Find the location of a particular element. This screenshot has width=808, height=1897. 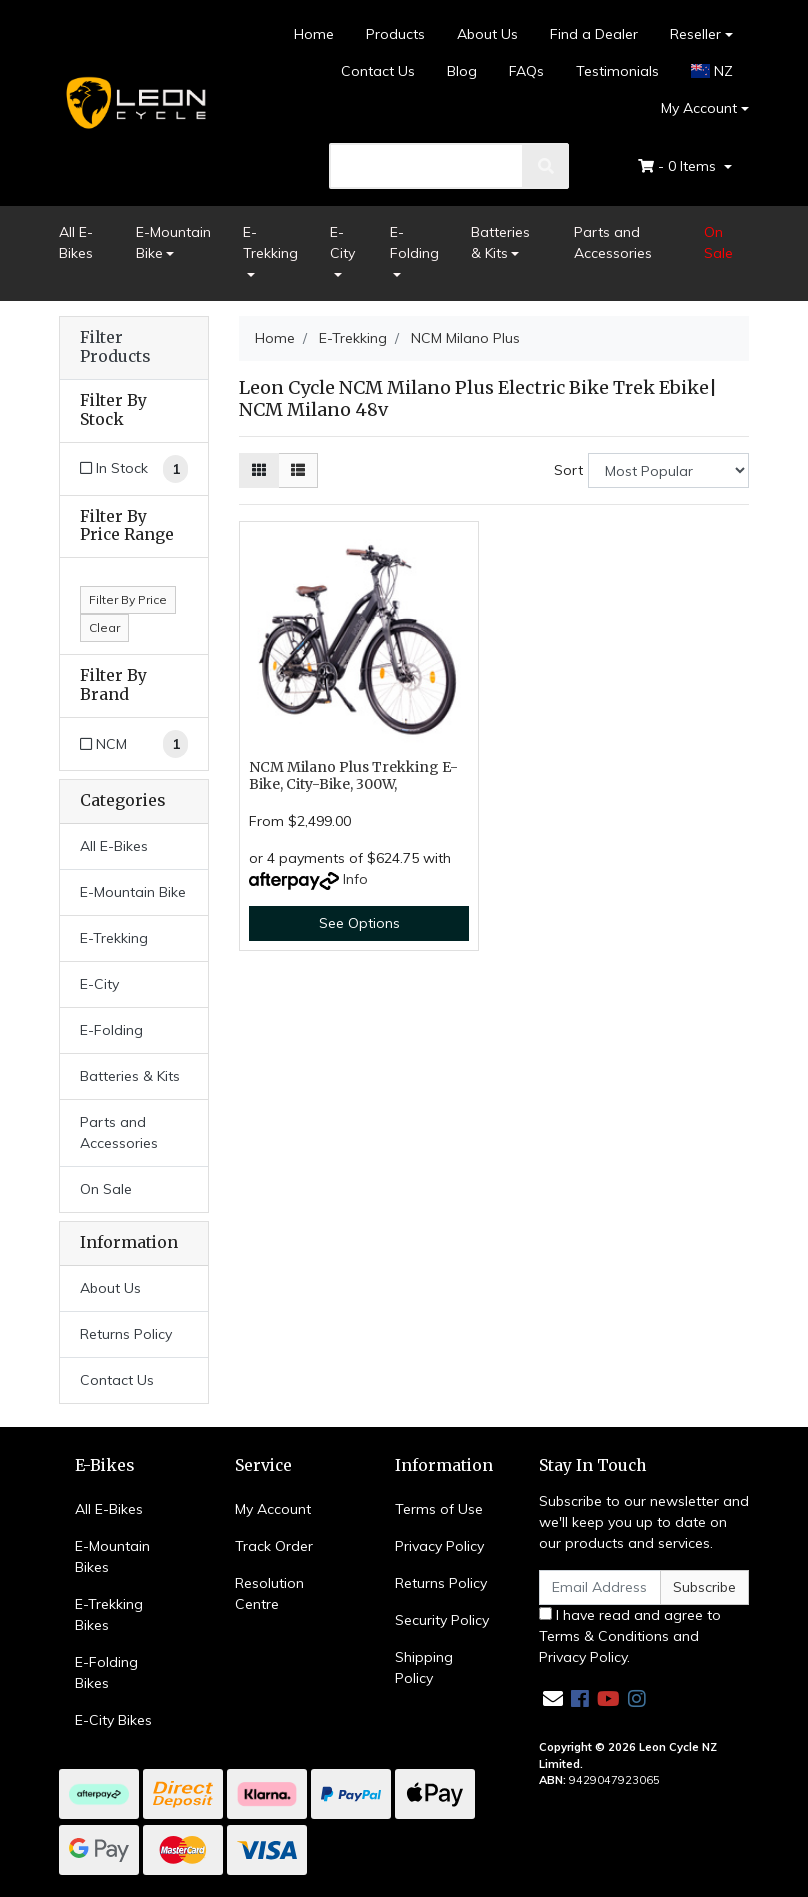

About Us is located at coordinates (487, 34).